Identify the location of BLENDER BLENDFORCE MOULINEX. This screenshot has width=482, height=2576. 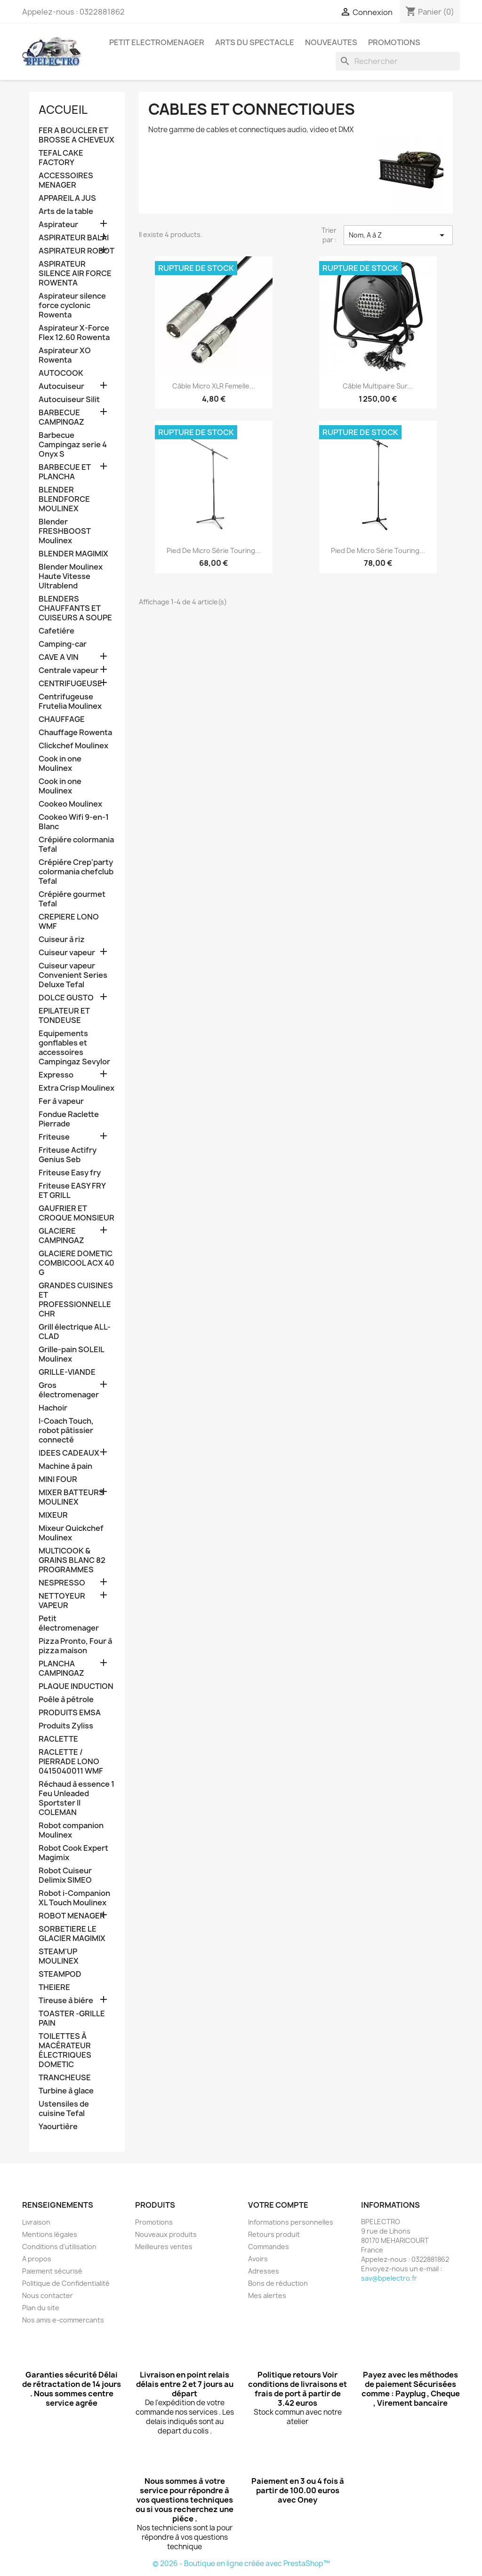
(64, 499).